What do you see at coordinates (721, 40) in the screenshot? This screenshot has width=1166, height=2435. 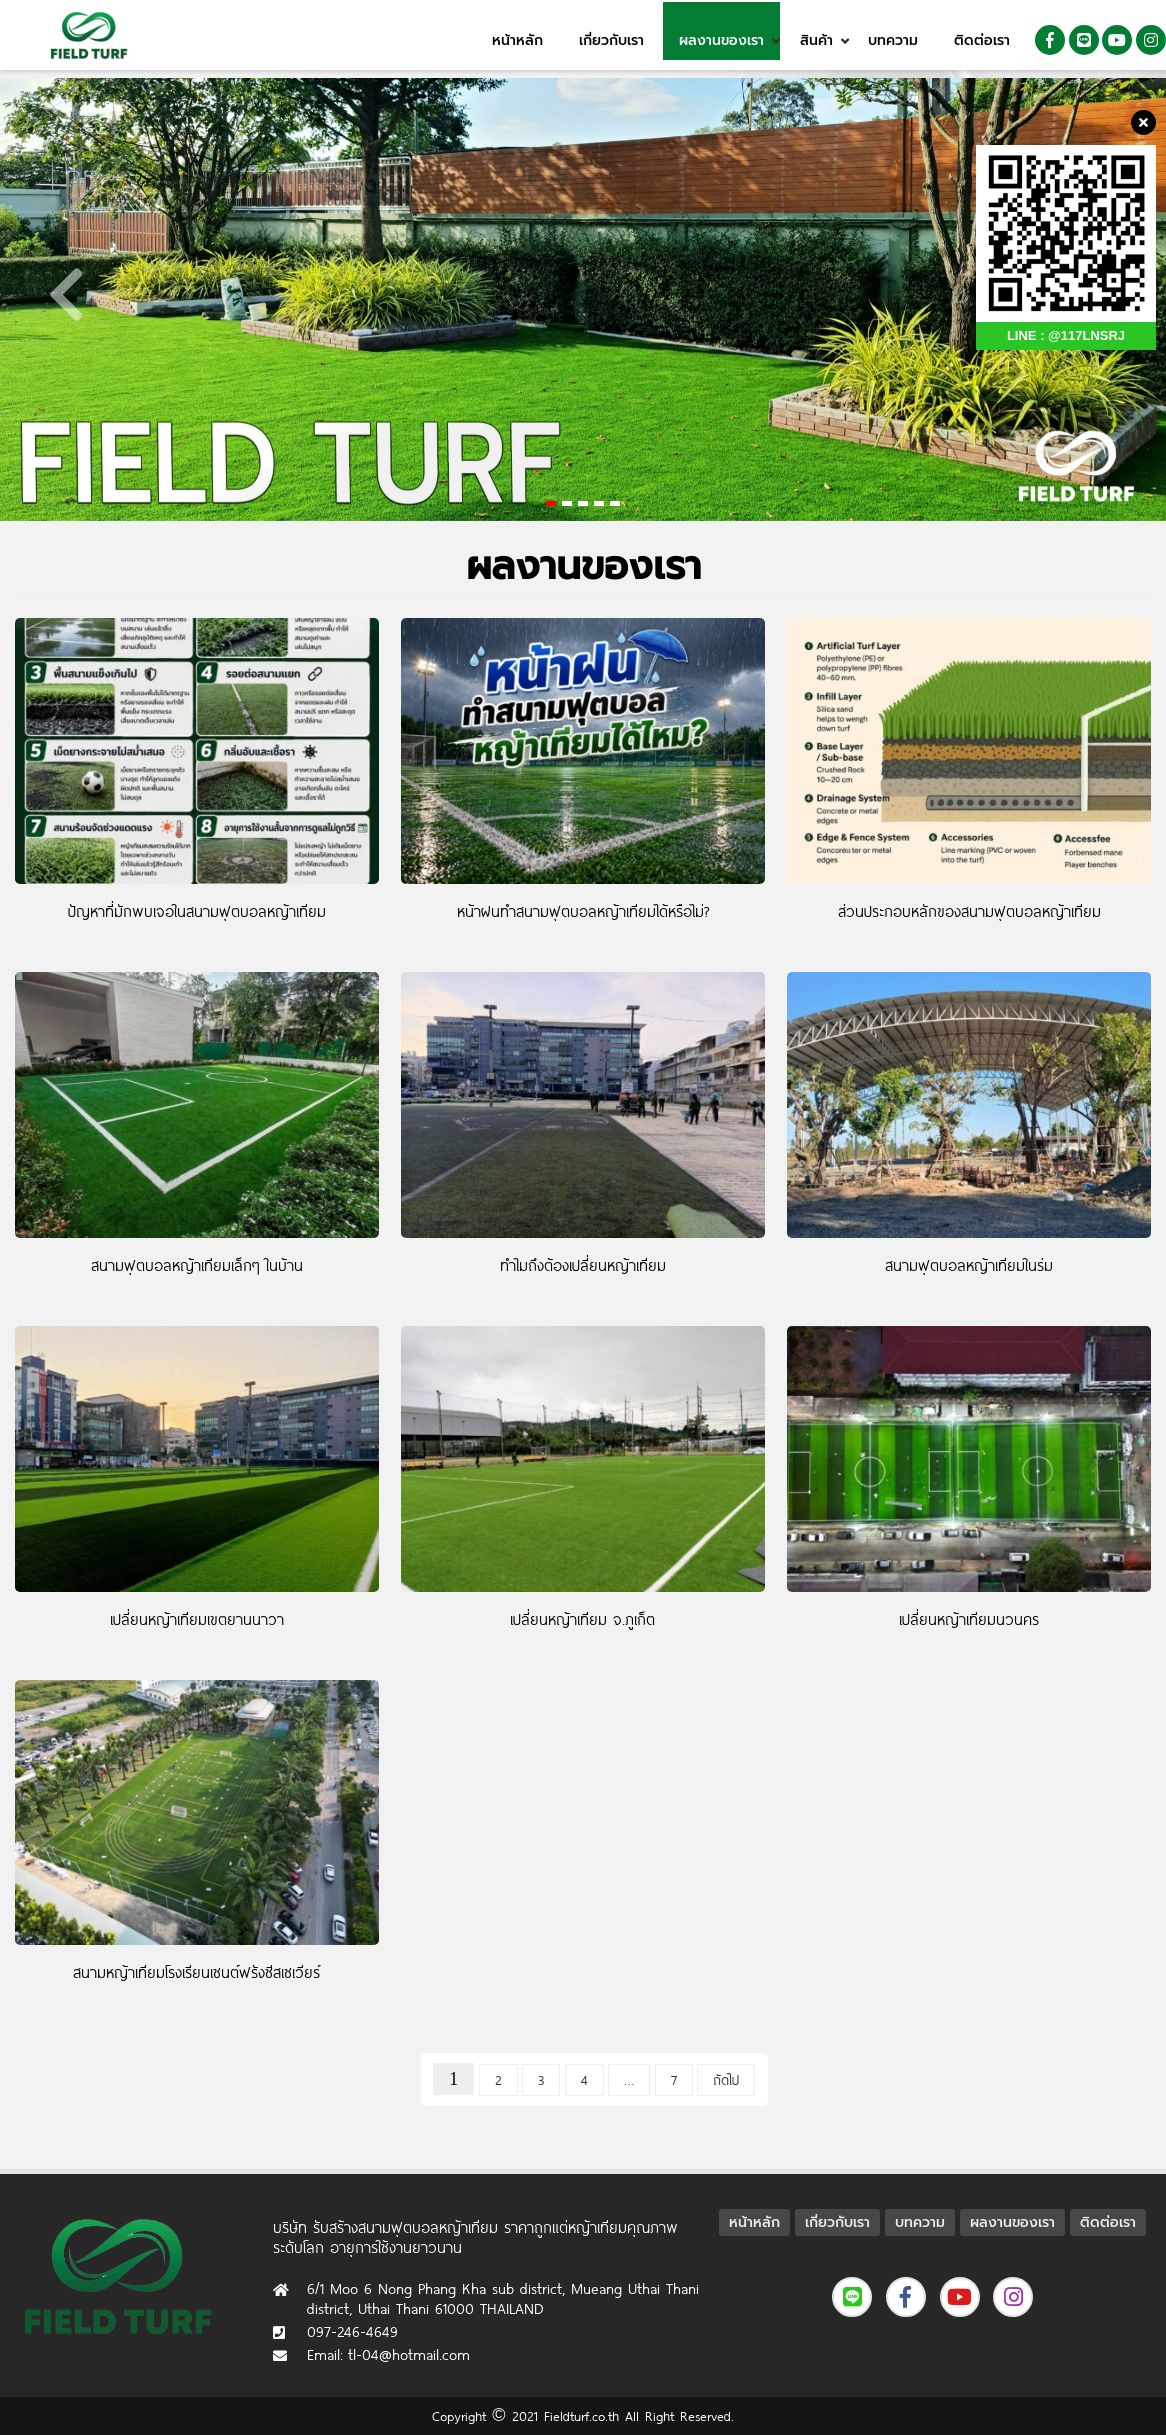 I see `ผลงานของเรา` at bounding box center [721, 40].